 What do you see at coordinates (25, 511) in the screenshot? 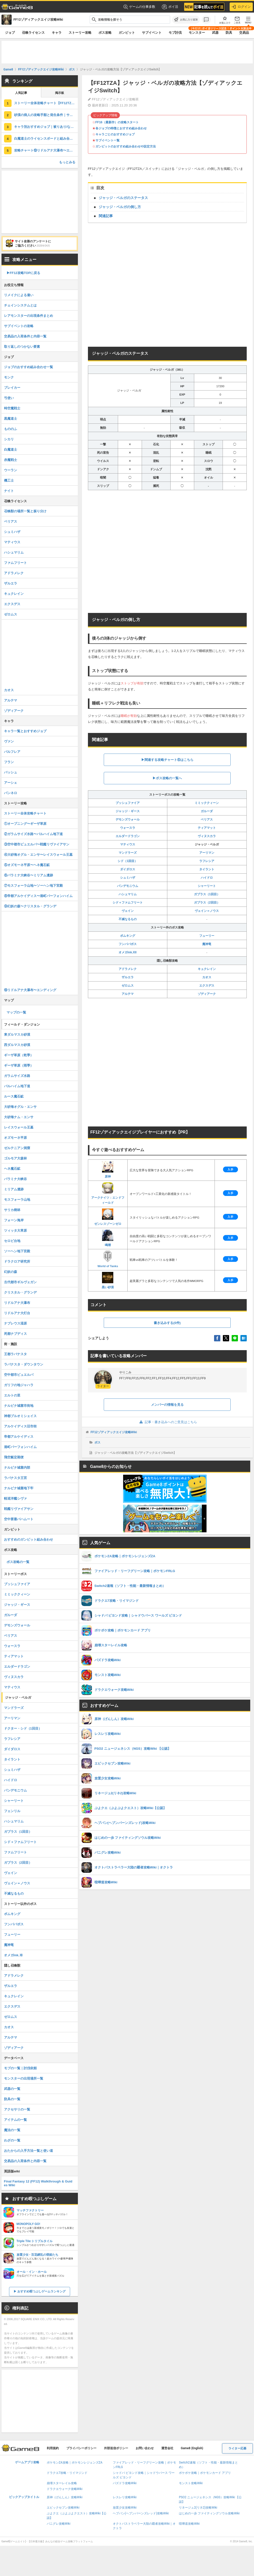
I see `召喚獣の場所一覧と振り分け` at bounding box center [25, 511].